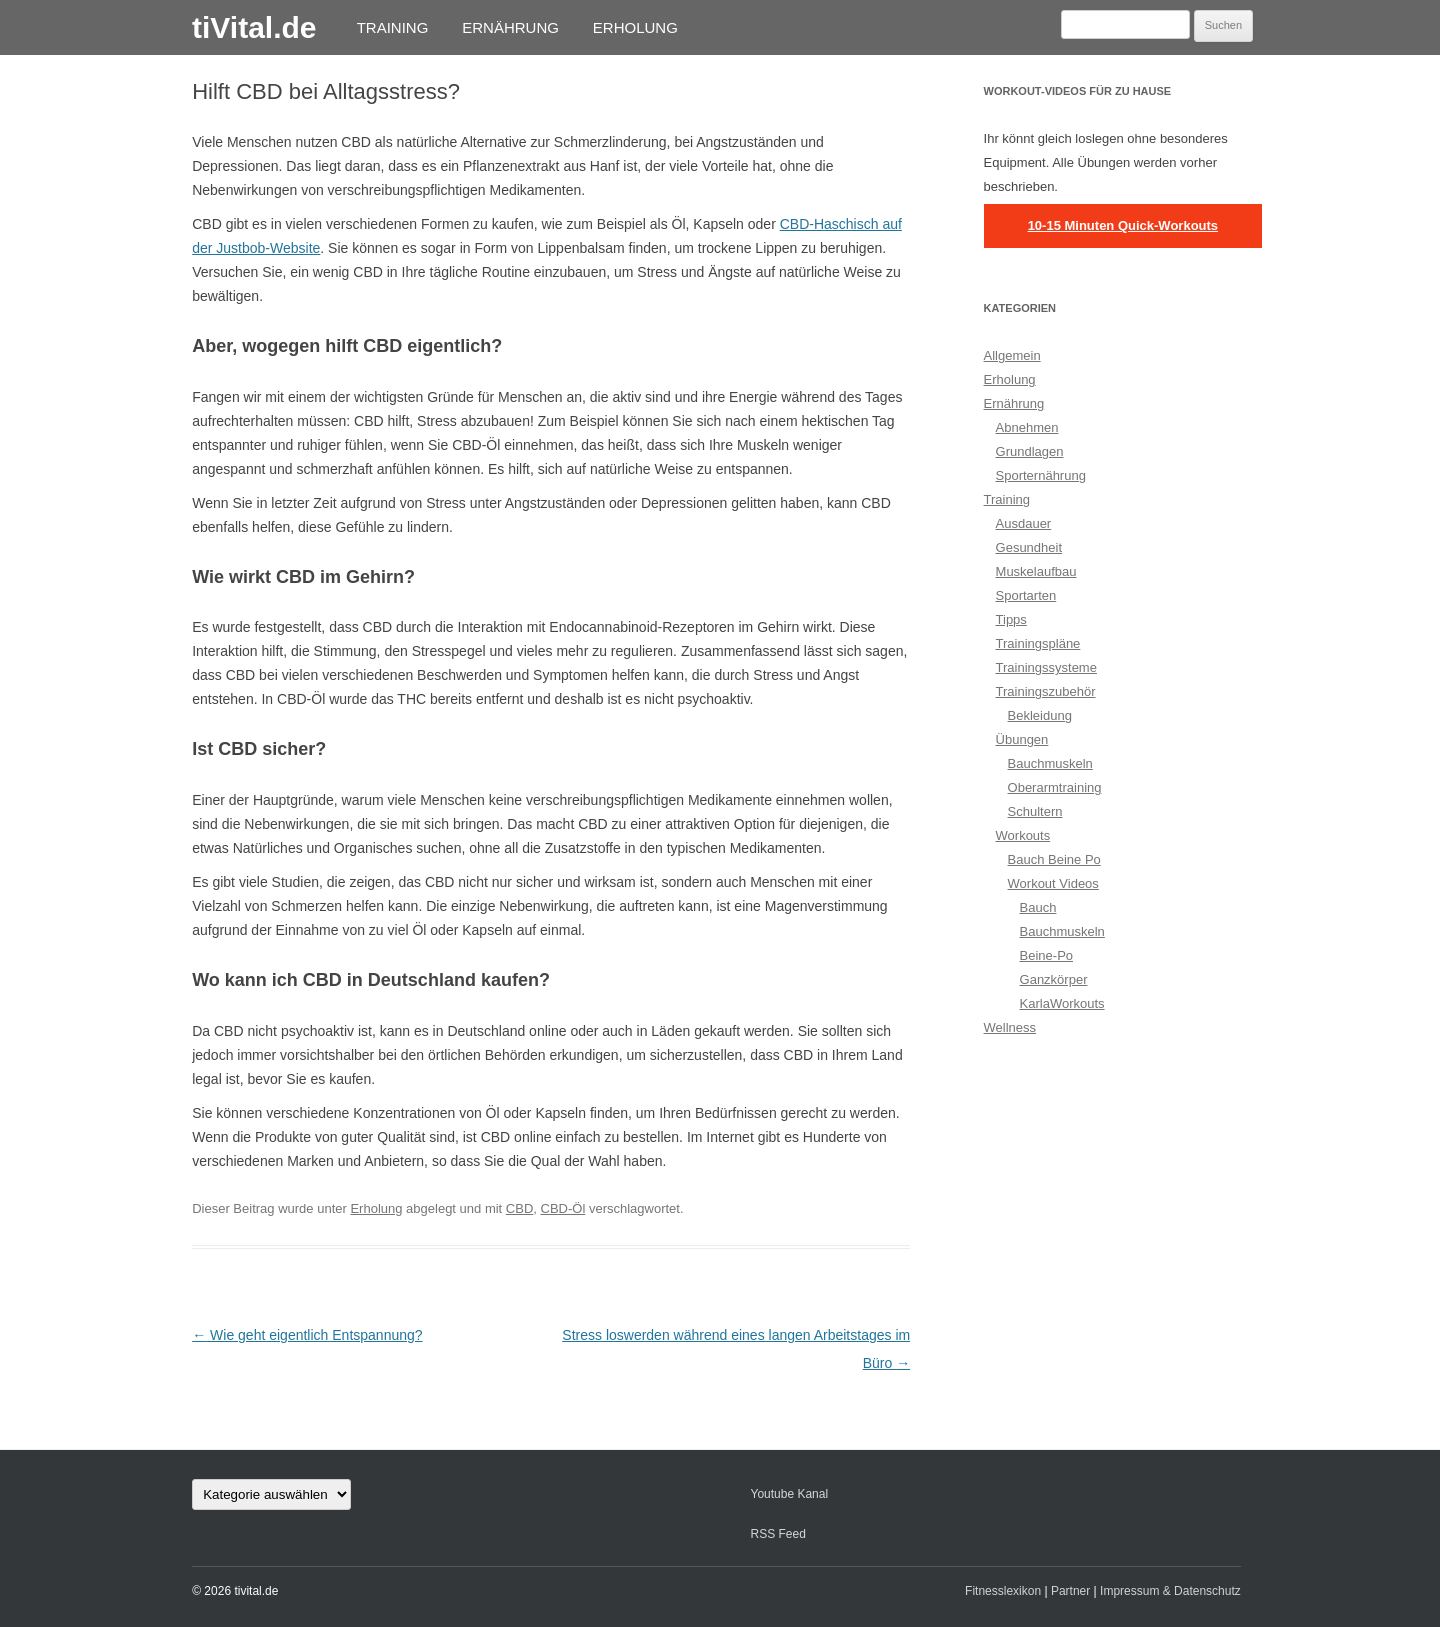  What do you see at coordinates (1012, 355) in the screenshot?
I see `Allgemein` at bounding box center [1012, 355].